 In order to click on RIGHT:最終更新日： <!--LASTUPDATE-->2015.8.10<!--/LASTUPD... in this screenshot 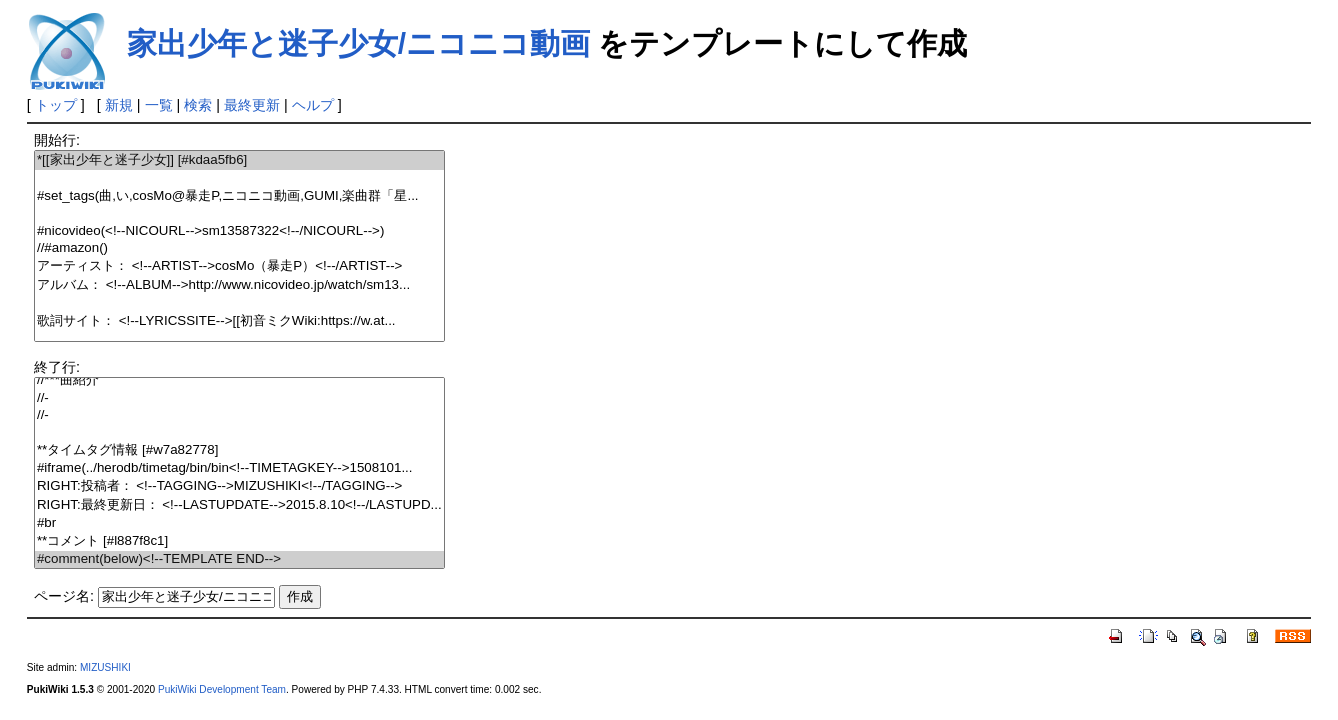, I will do `click(239, 505)`.